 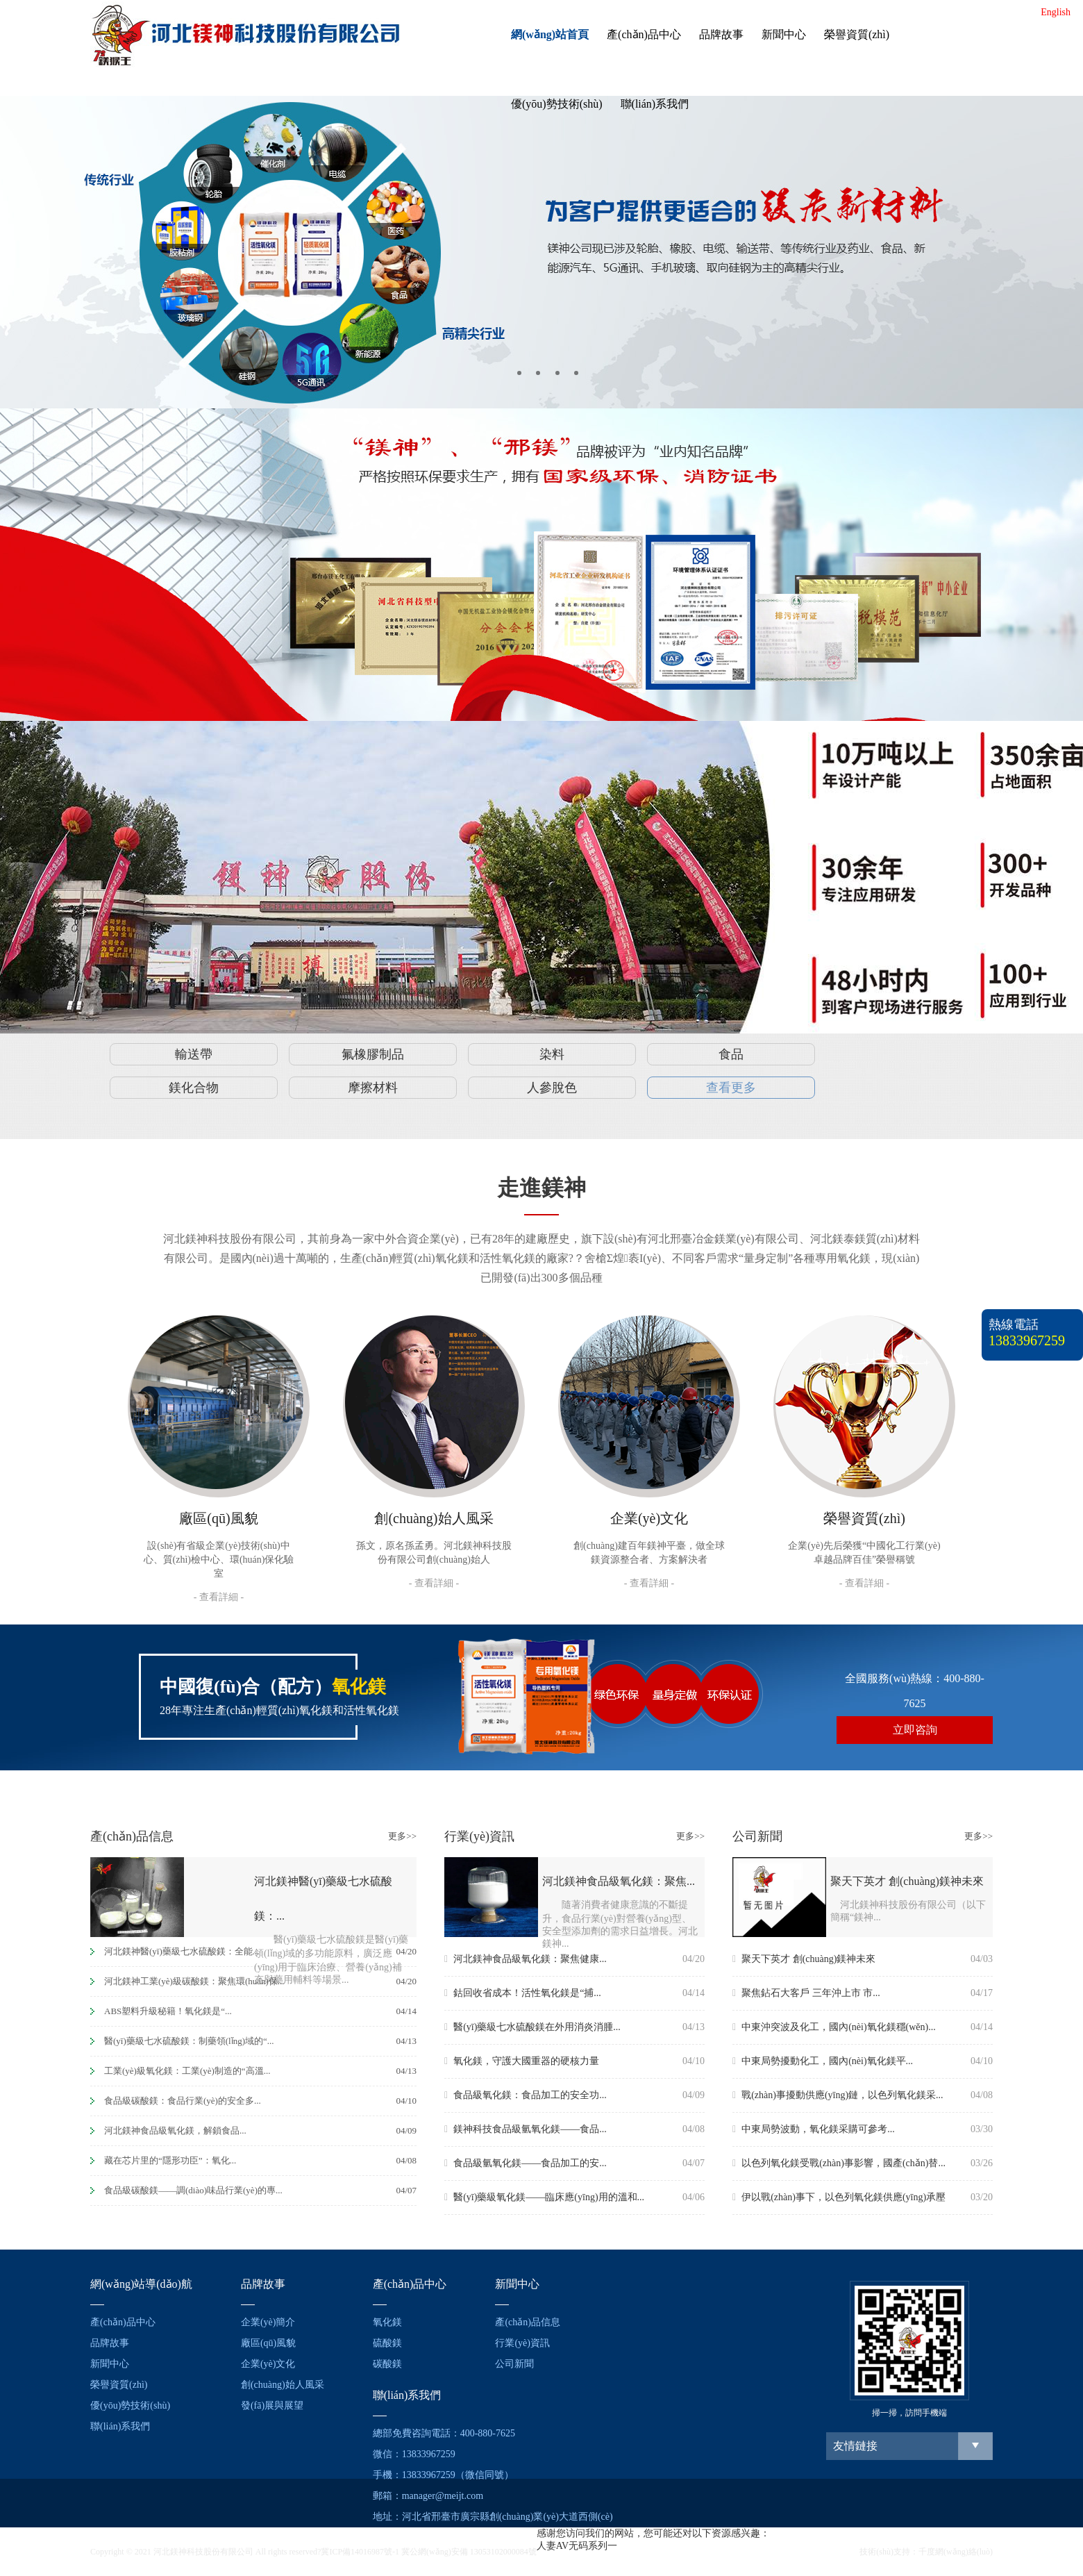 What do you see at coordinates (373, 1088) in the screenshot?
I see `摩擦材料` at bounding box center [373, 1088].